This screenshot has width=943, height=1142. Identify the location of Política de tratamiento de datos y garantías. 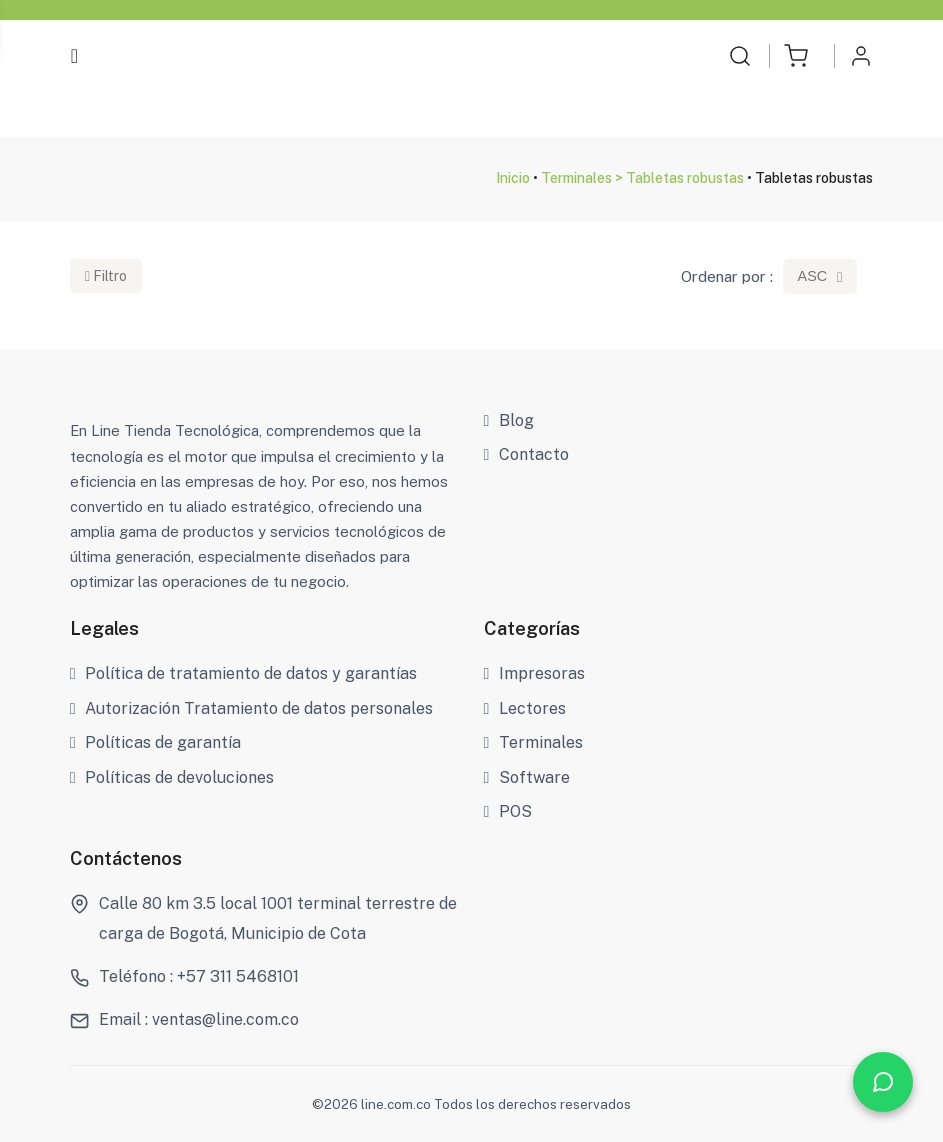
(244, 673).